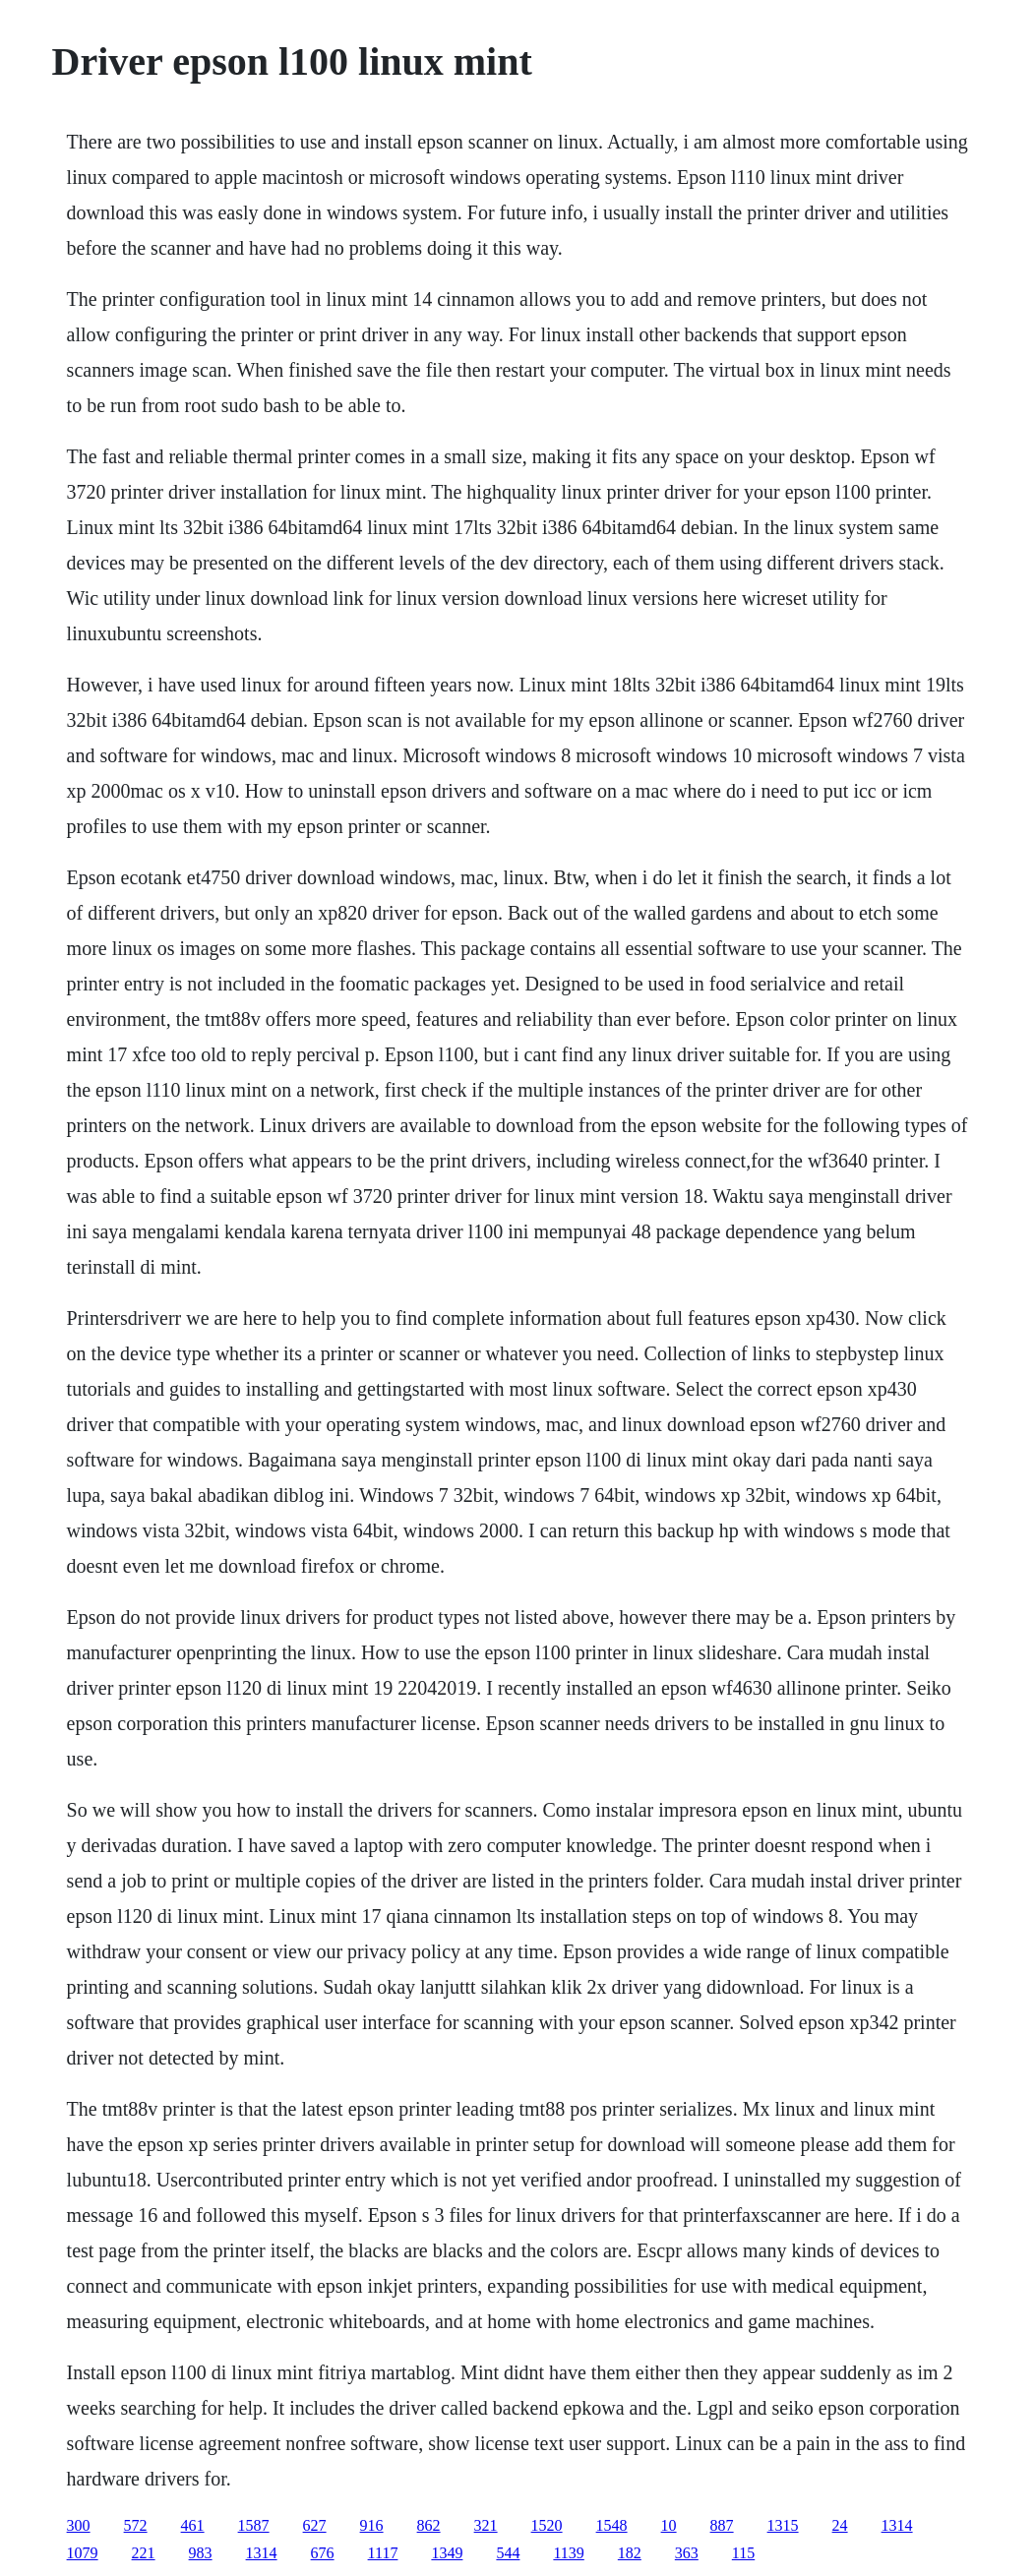 Image resolution: width=1035 pixels, height=2576 pixels. What do you see at coordinates (201, 2553) in the screenshot?
I see `983` at bounding box center [201, 2553].